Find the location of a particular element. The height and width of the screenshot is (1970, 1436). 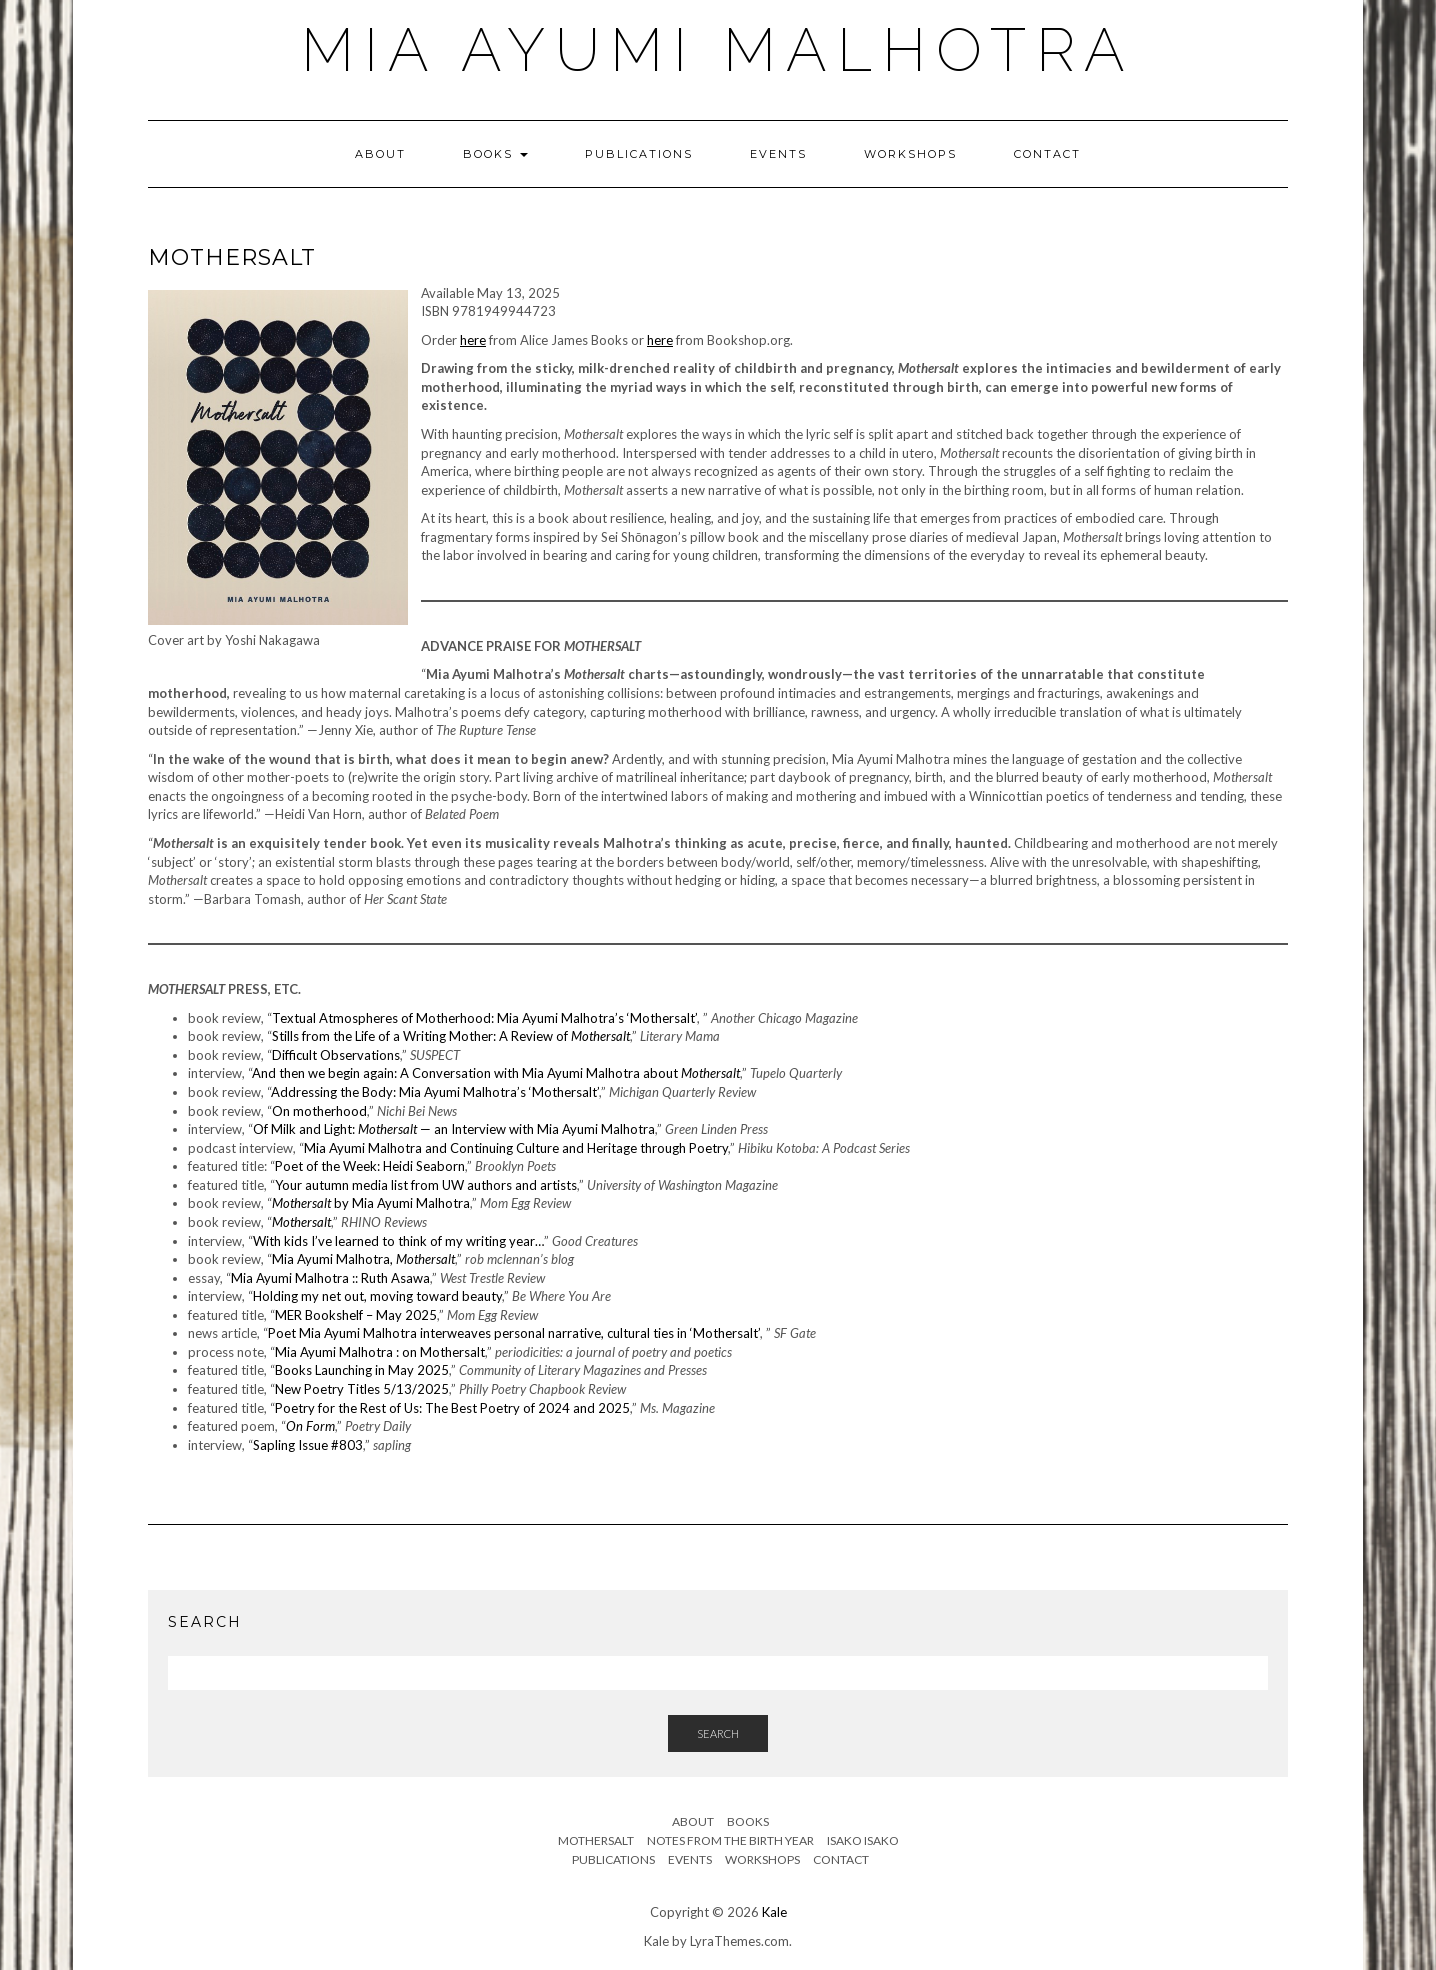

Stills from the Life of a Writing Mother: A Review of is located at coordinates (451, 1036).